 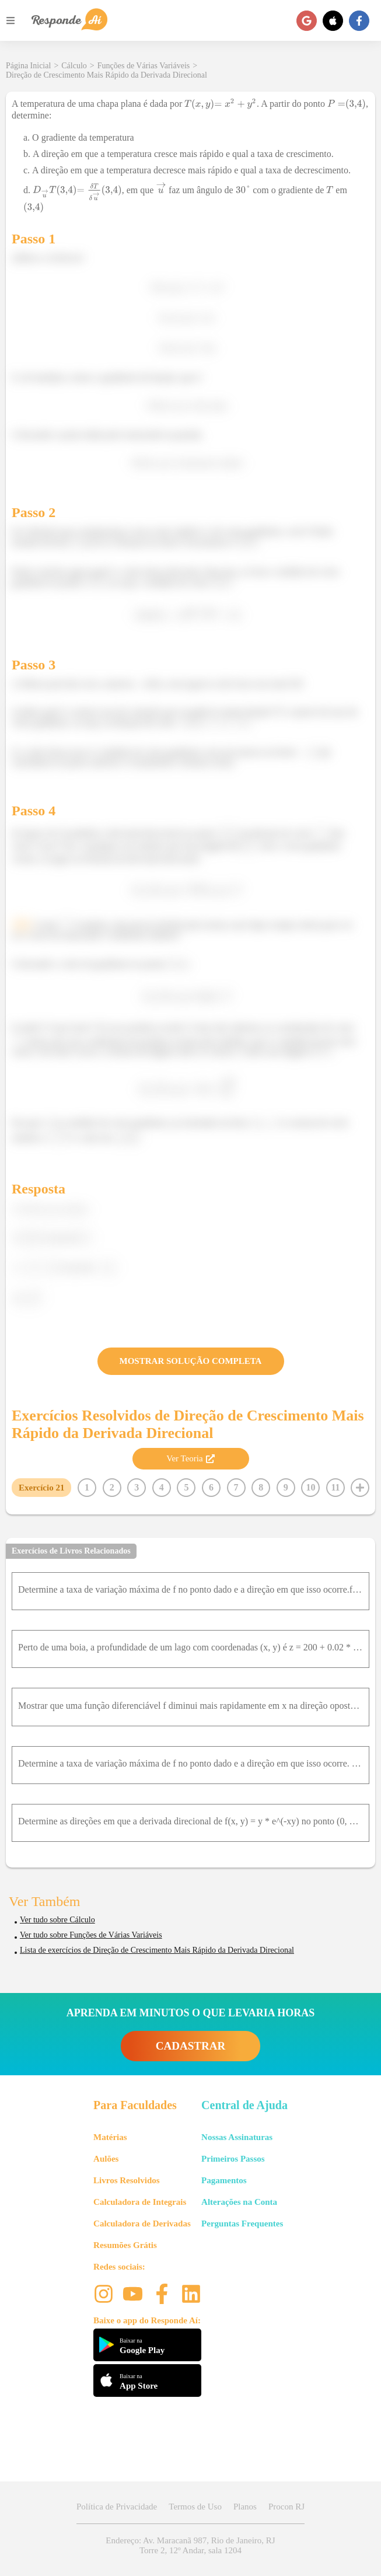 I want to click on Ver tudo sobre Cálculo, so click(x=57, y=1919).